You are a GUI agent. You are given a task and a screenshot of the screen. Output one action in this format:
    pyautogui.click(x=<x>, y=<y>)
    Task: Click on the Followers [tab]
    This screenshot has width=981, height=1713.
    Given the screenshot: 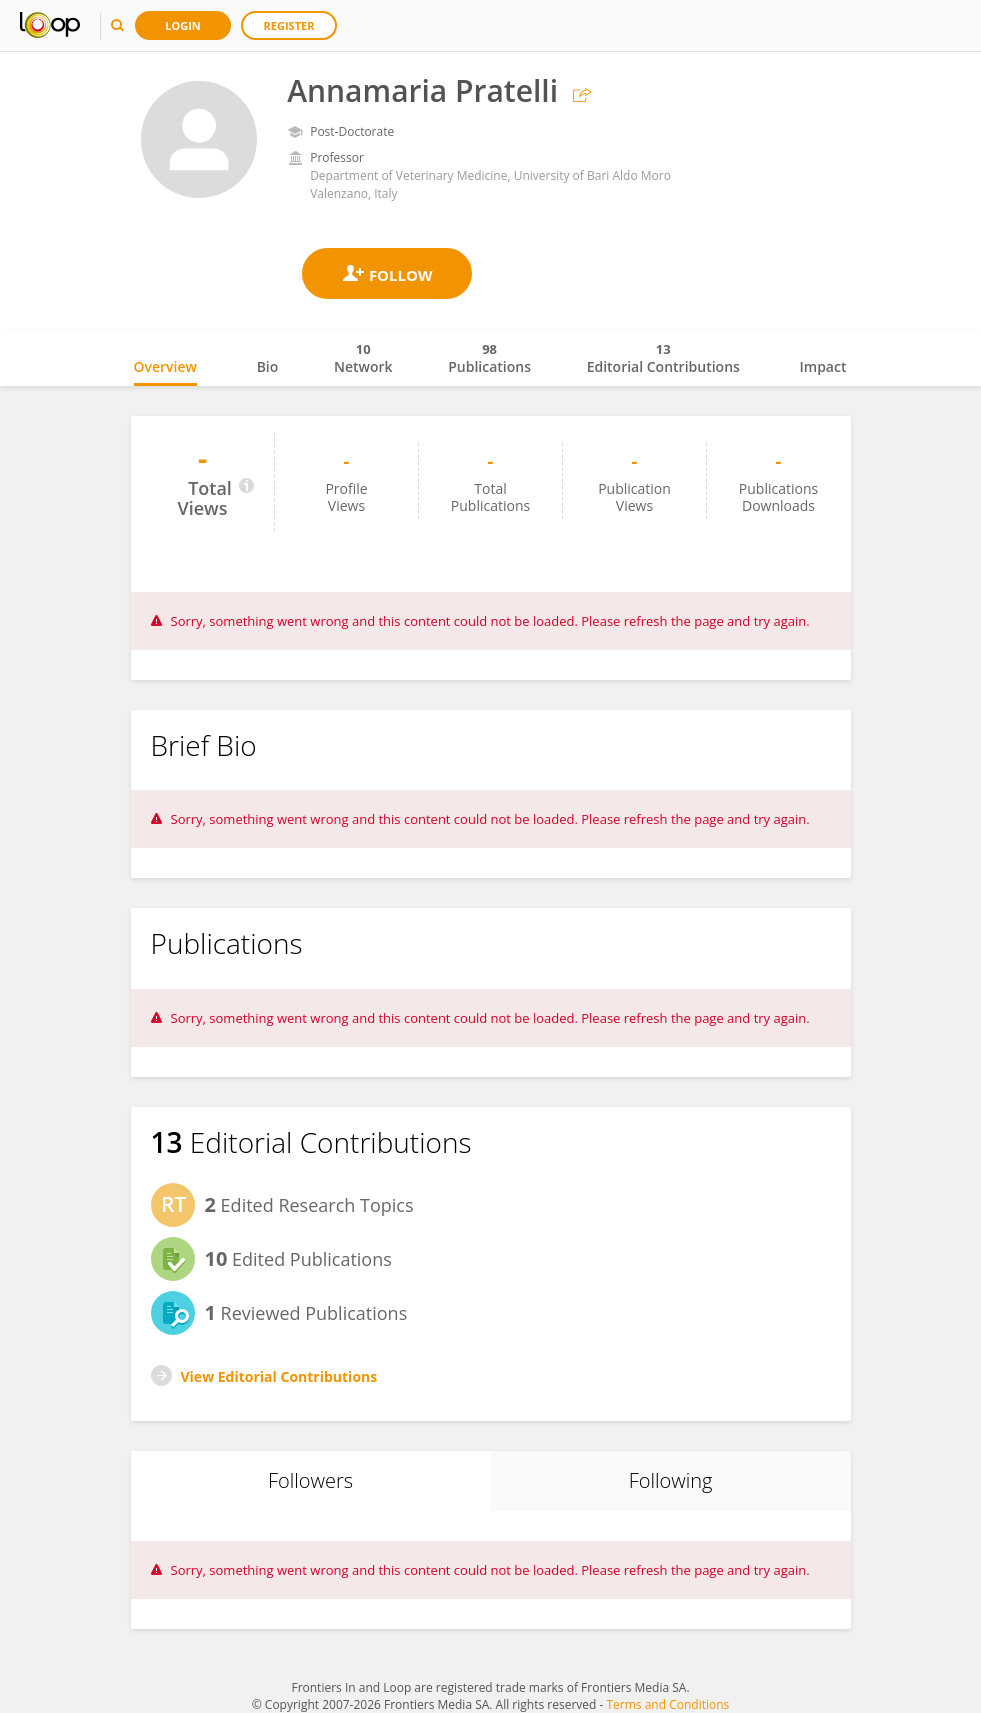 What is the action you would take?
    pyautogui.click(x=310, y=1480)
    